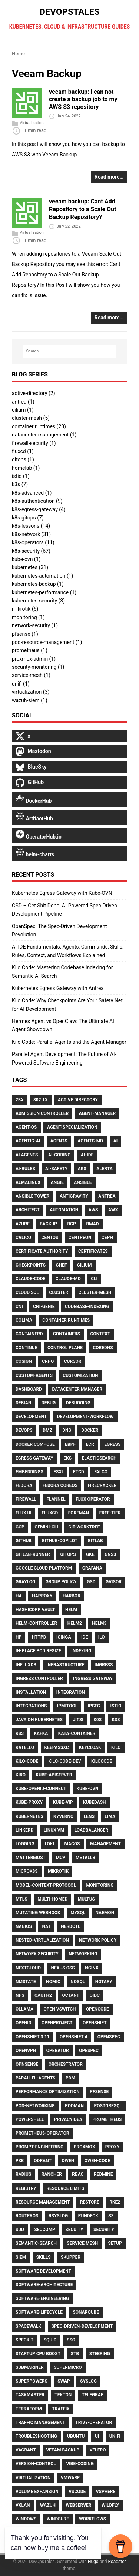 The width and height of the screenshot is (139, 2576). Describe the element at coordinates (26, 2188) in the screenshot. I see `Registry` at that location.